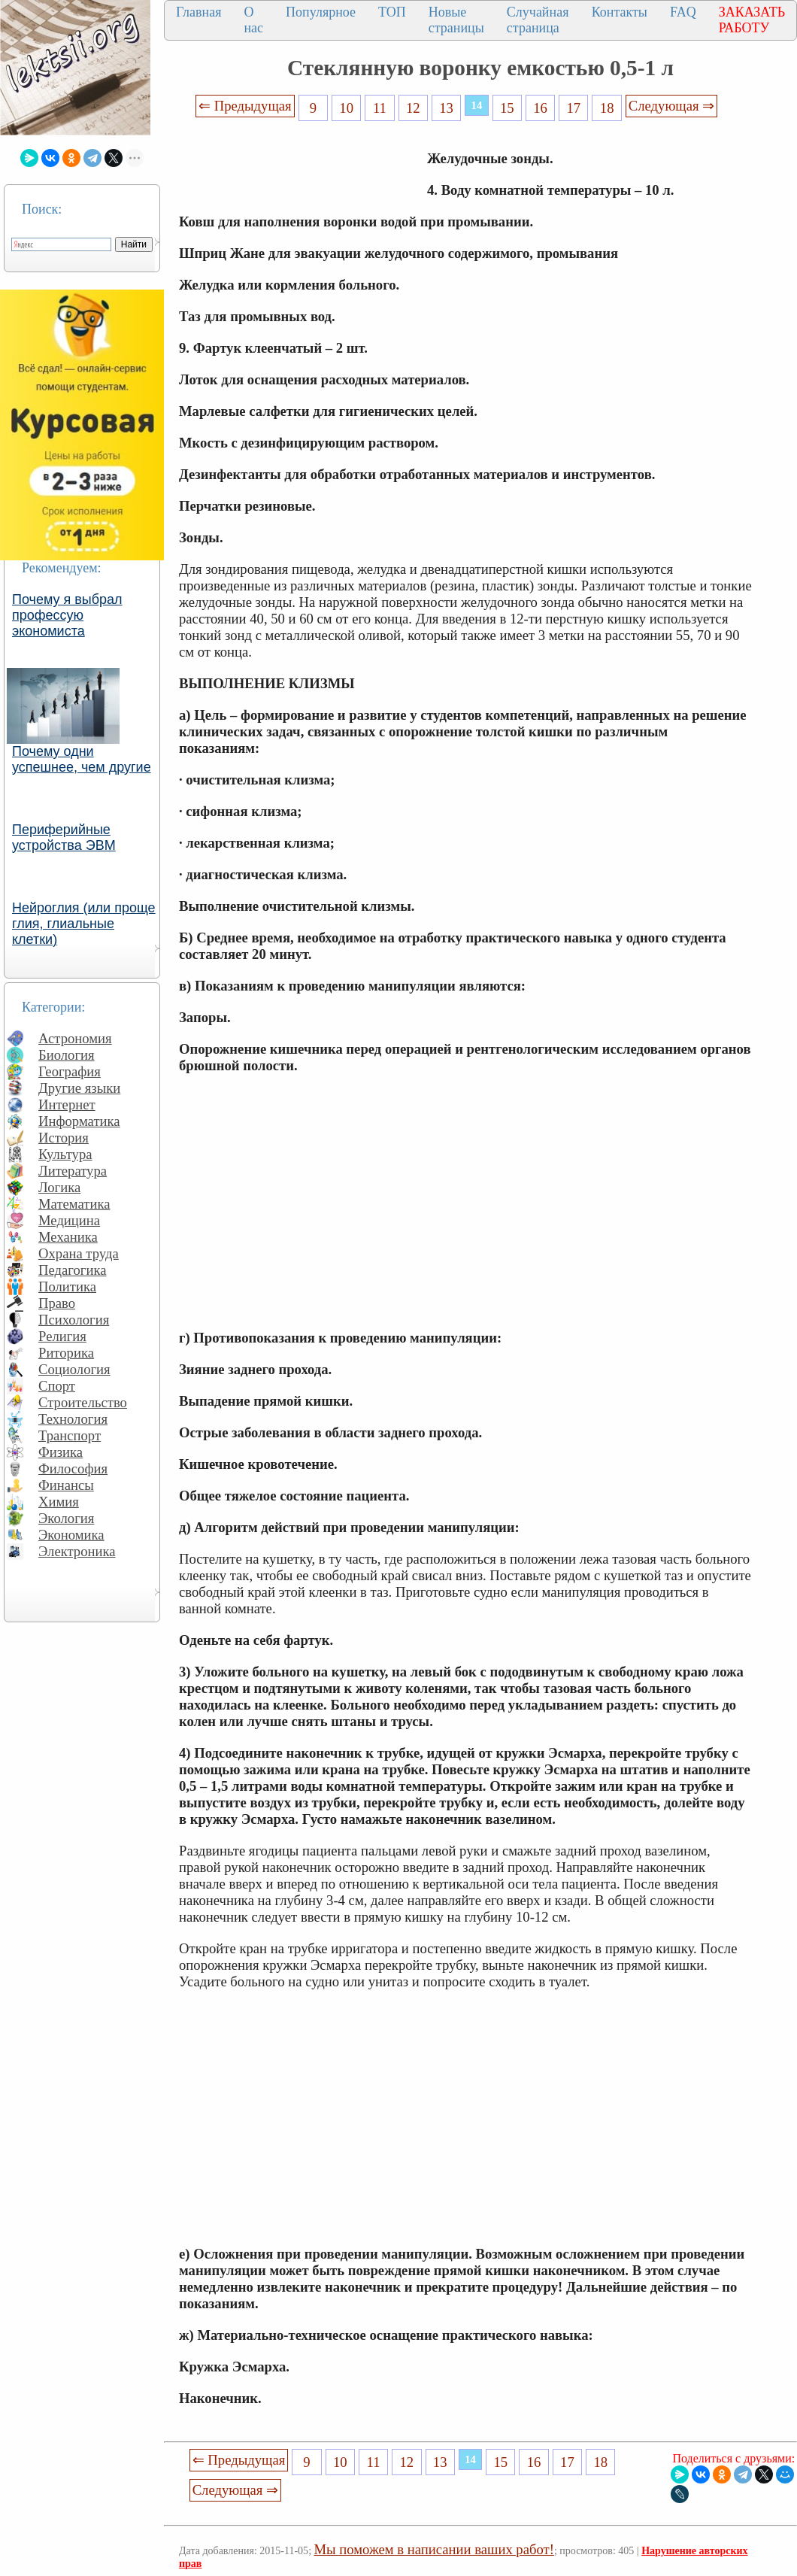 This screenshot has height=2576, width=797. What do you see at coordinates (683, 12) in the screenshot?
I see `FAQ` at bounding box center [683, 12].